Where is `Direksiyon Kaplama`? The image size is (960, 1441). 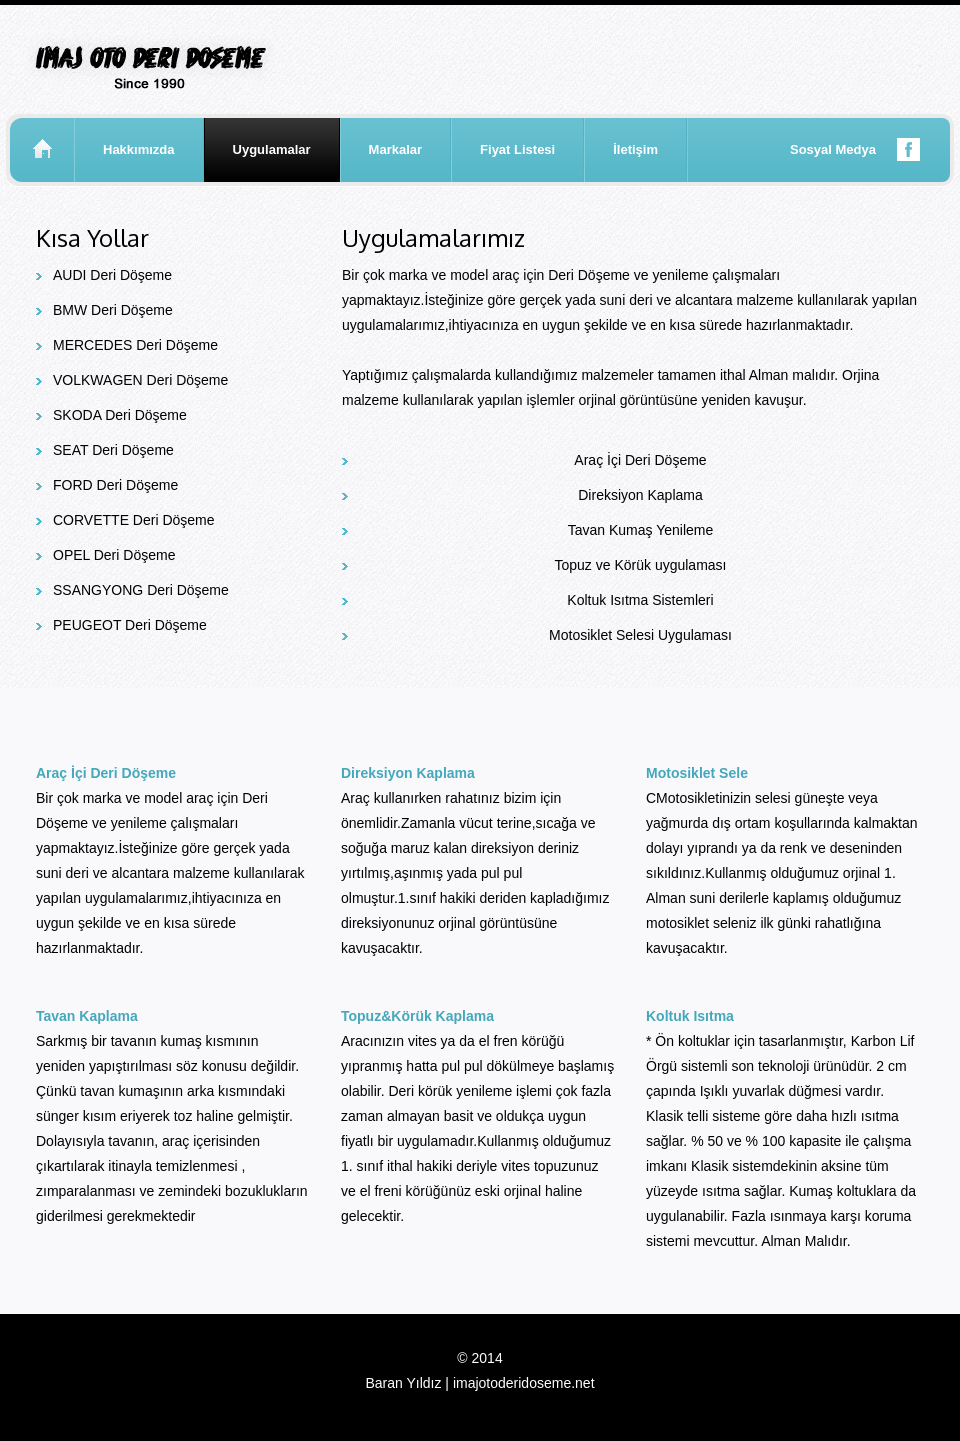 Direksiyon Kaplama is located at coordinates (640, 495).